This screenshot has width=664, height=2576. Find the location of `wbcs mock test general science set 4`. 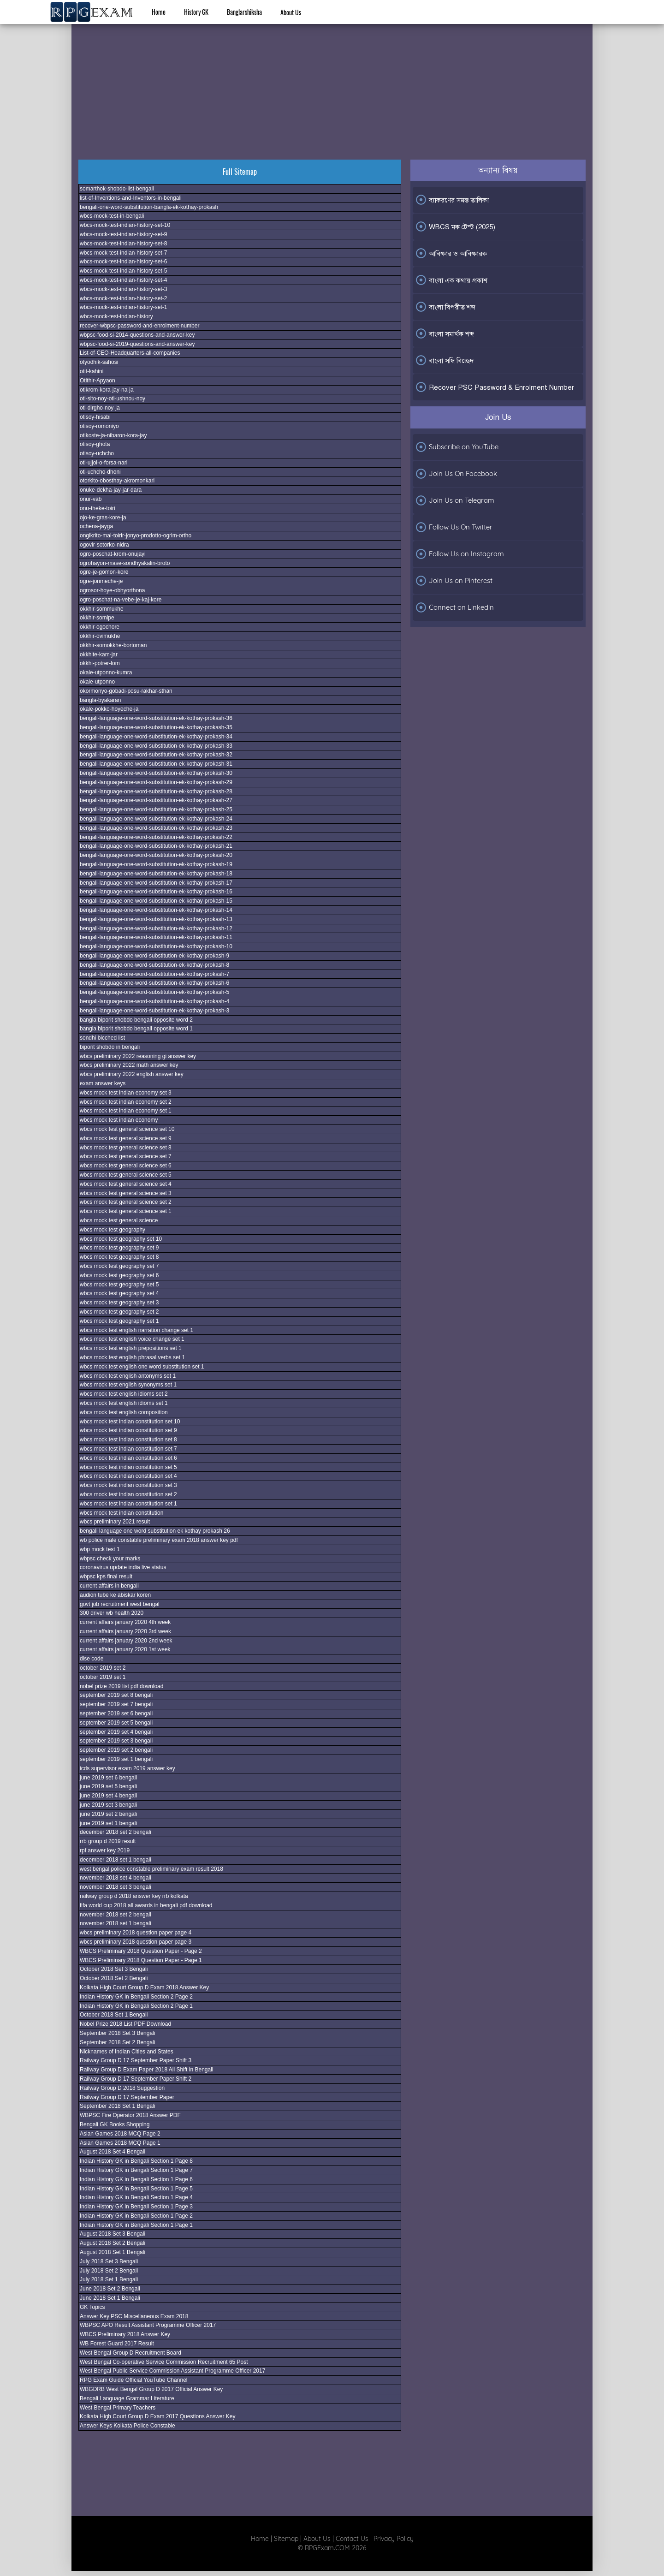

wbcs mock test general science set 4 is located at coordinates (126, 1184).